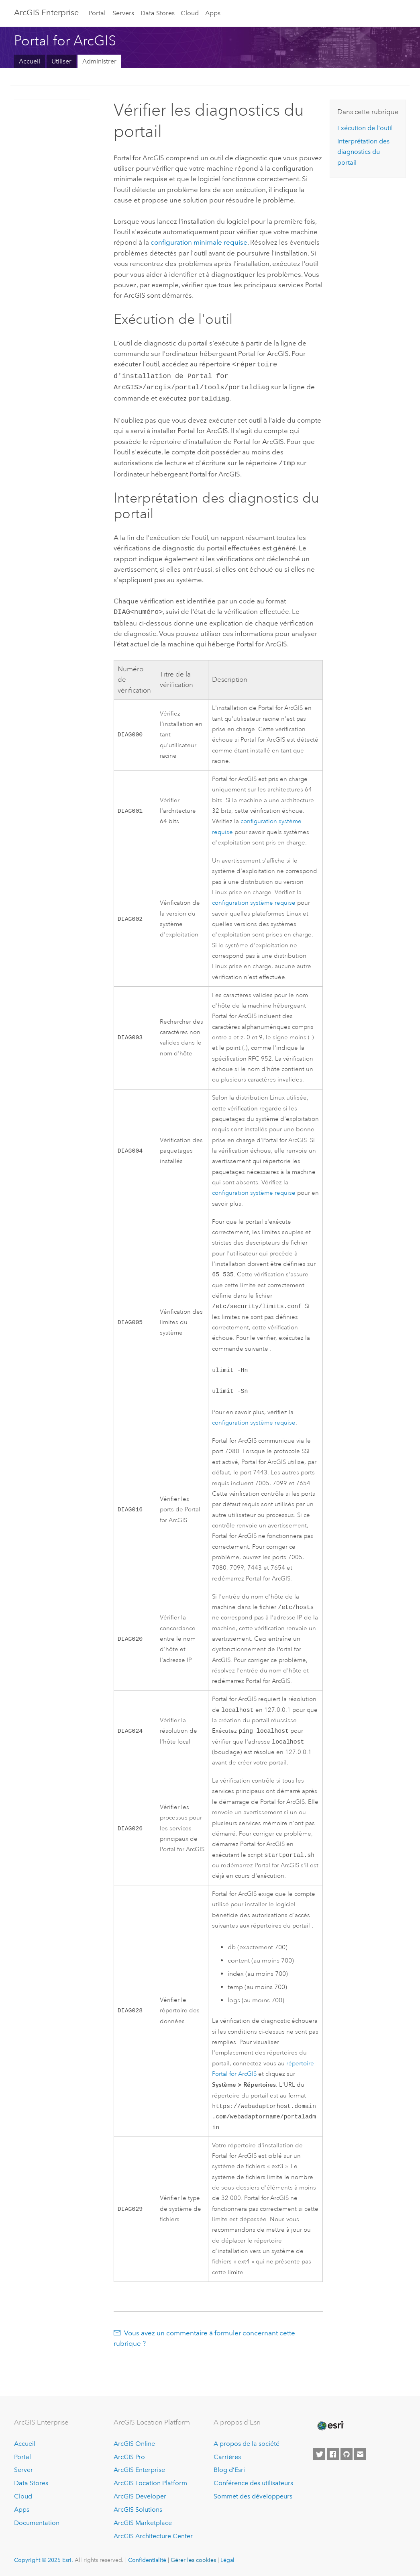 The width and height of the screenshot is (420, 2576). What do you see at coordinates (346, 2454) in the screenshot?
I see `[Esri on GitHub]` at bounding box center [346, 2454].